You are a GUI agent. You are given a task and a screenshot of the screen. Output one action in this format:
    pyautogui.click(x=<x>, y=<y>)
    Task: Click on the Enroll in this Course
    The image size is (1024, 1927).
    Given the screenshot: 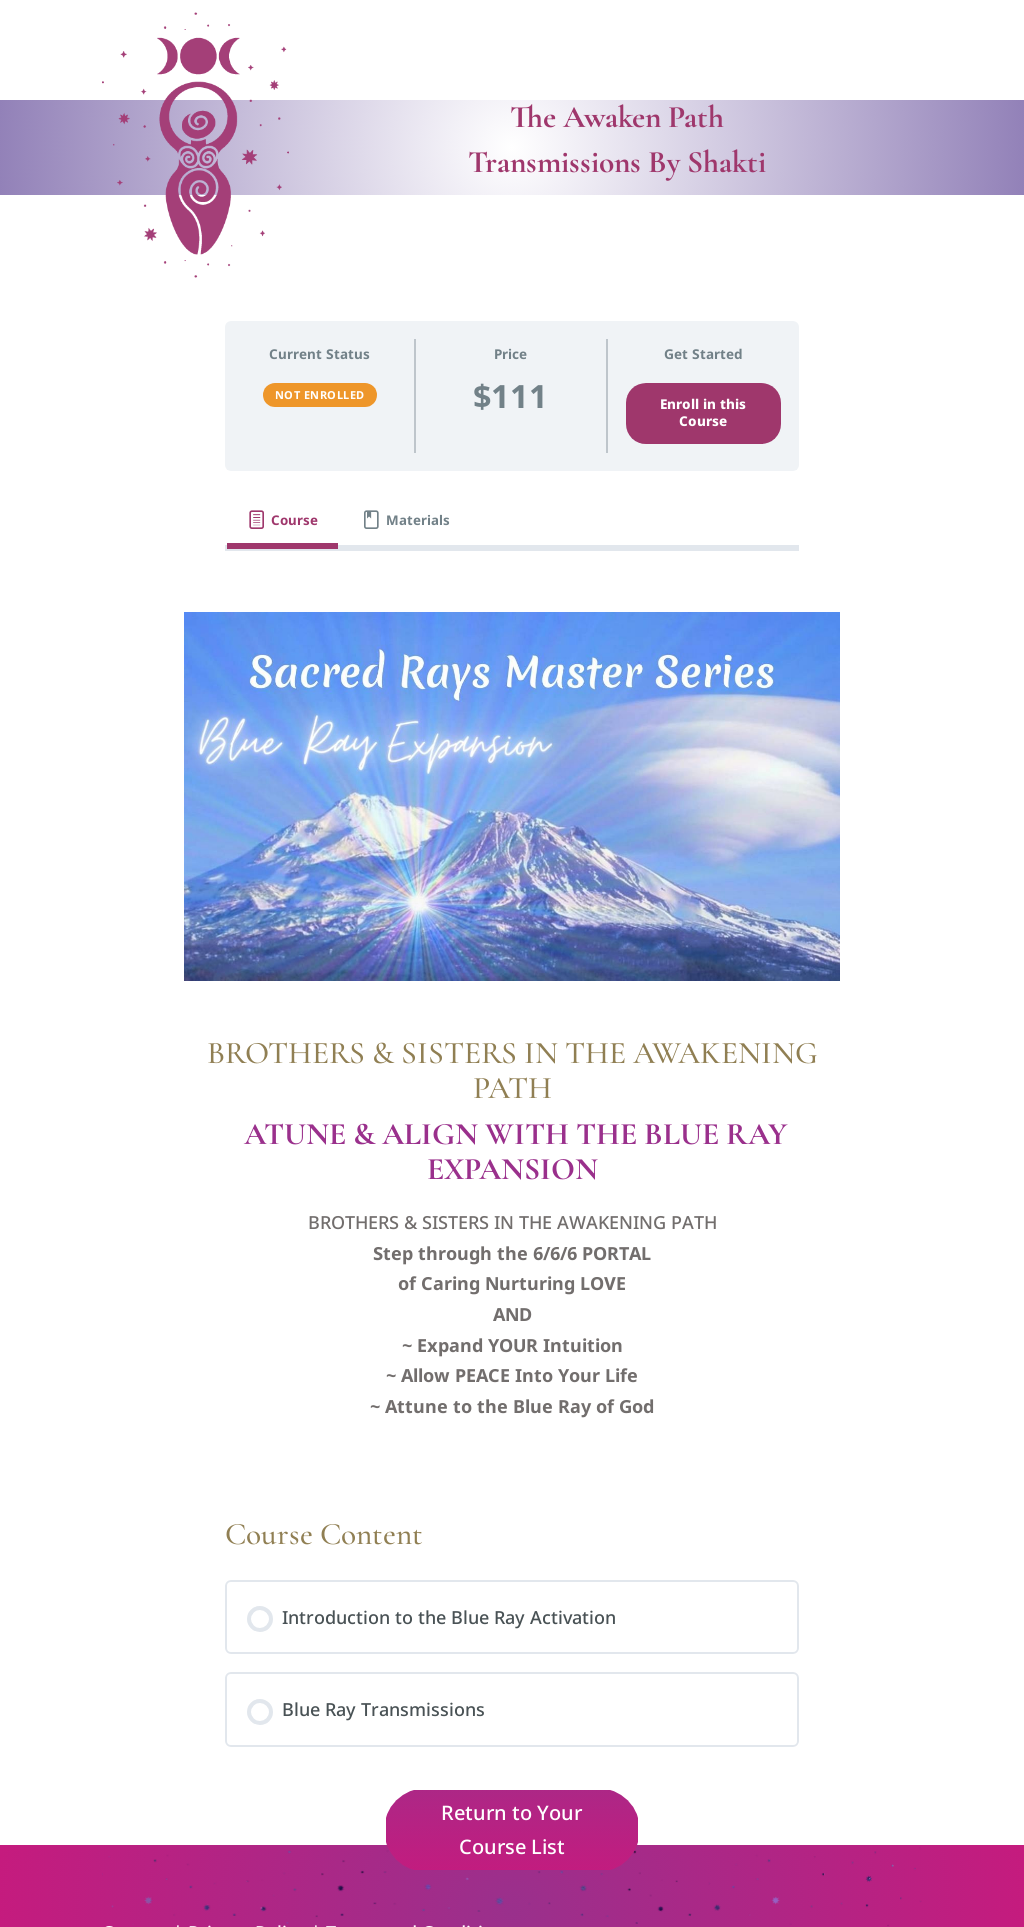 What is the action you would take?
    pyautogui.click(x=703, y=412)
    